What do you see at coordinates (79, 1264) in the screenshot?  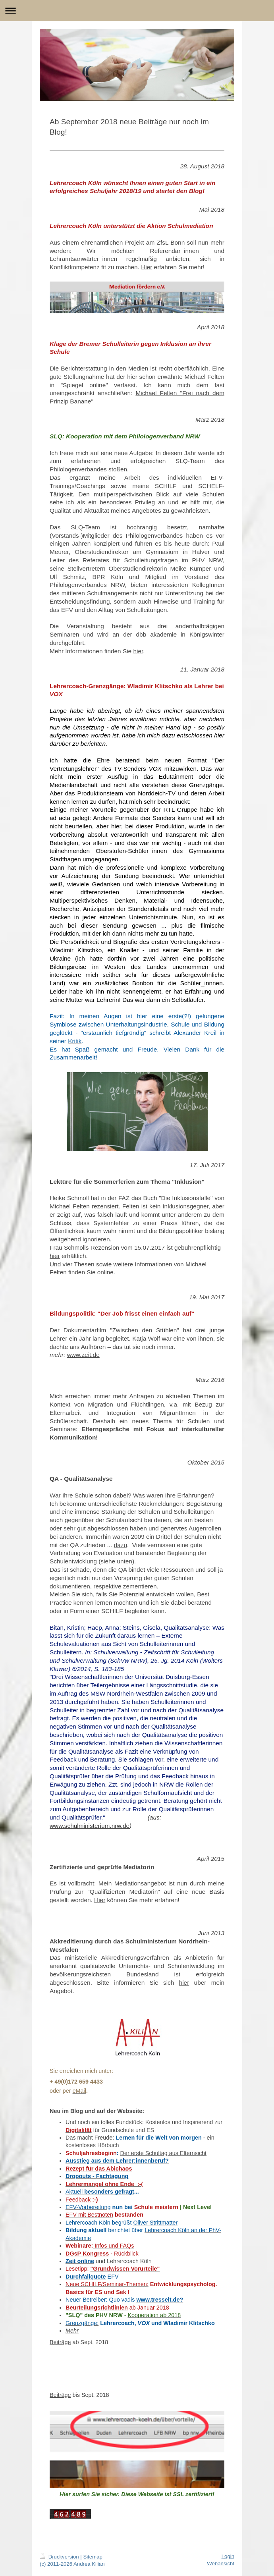 I see `vier Thesen` at bounding box center [79, 1264].